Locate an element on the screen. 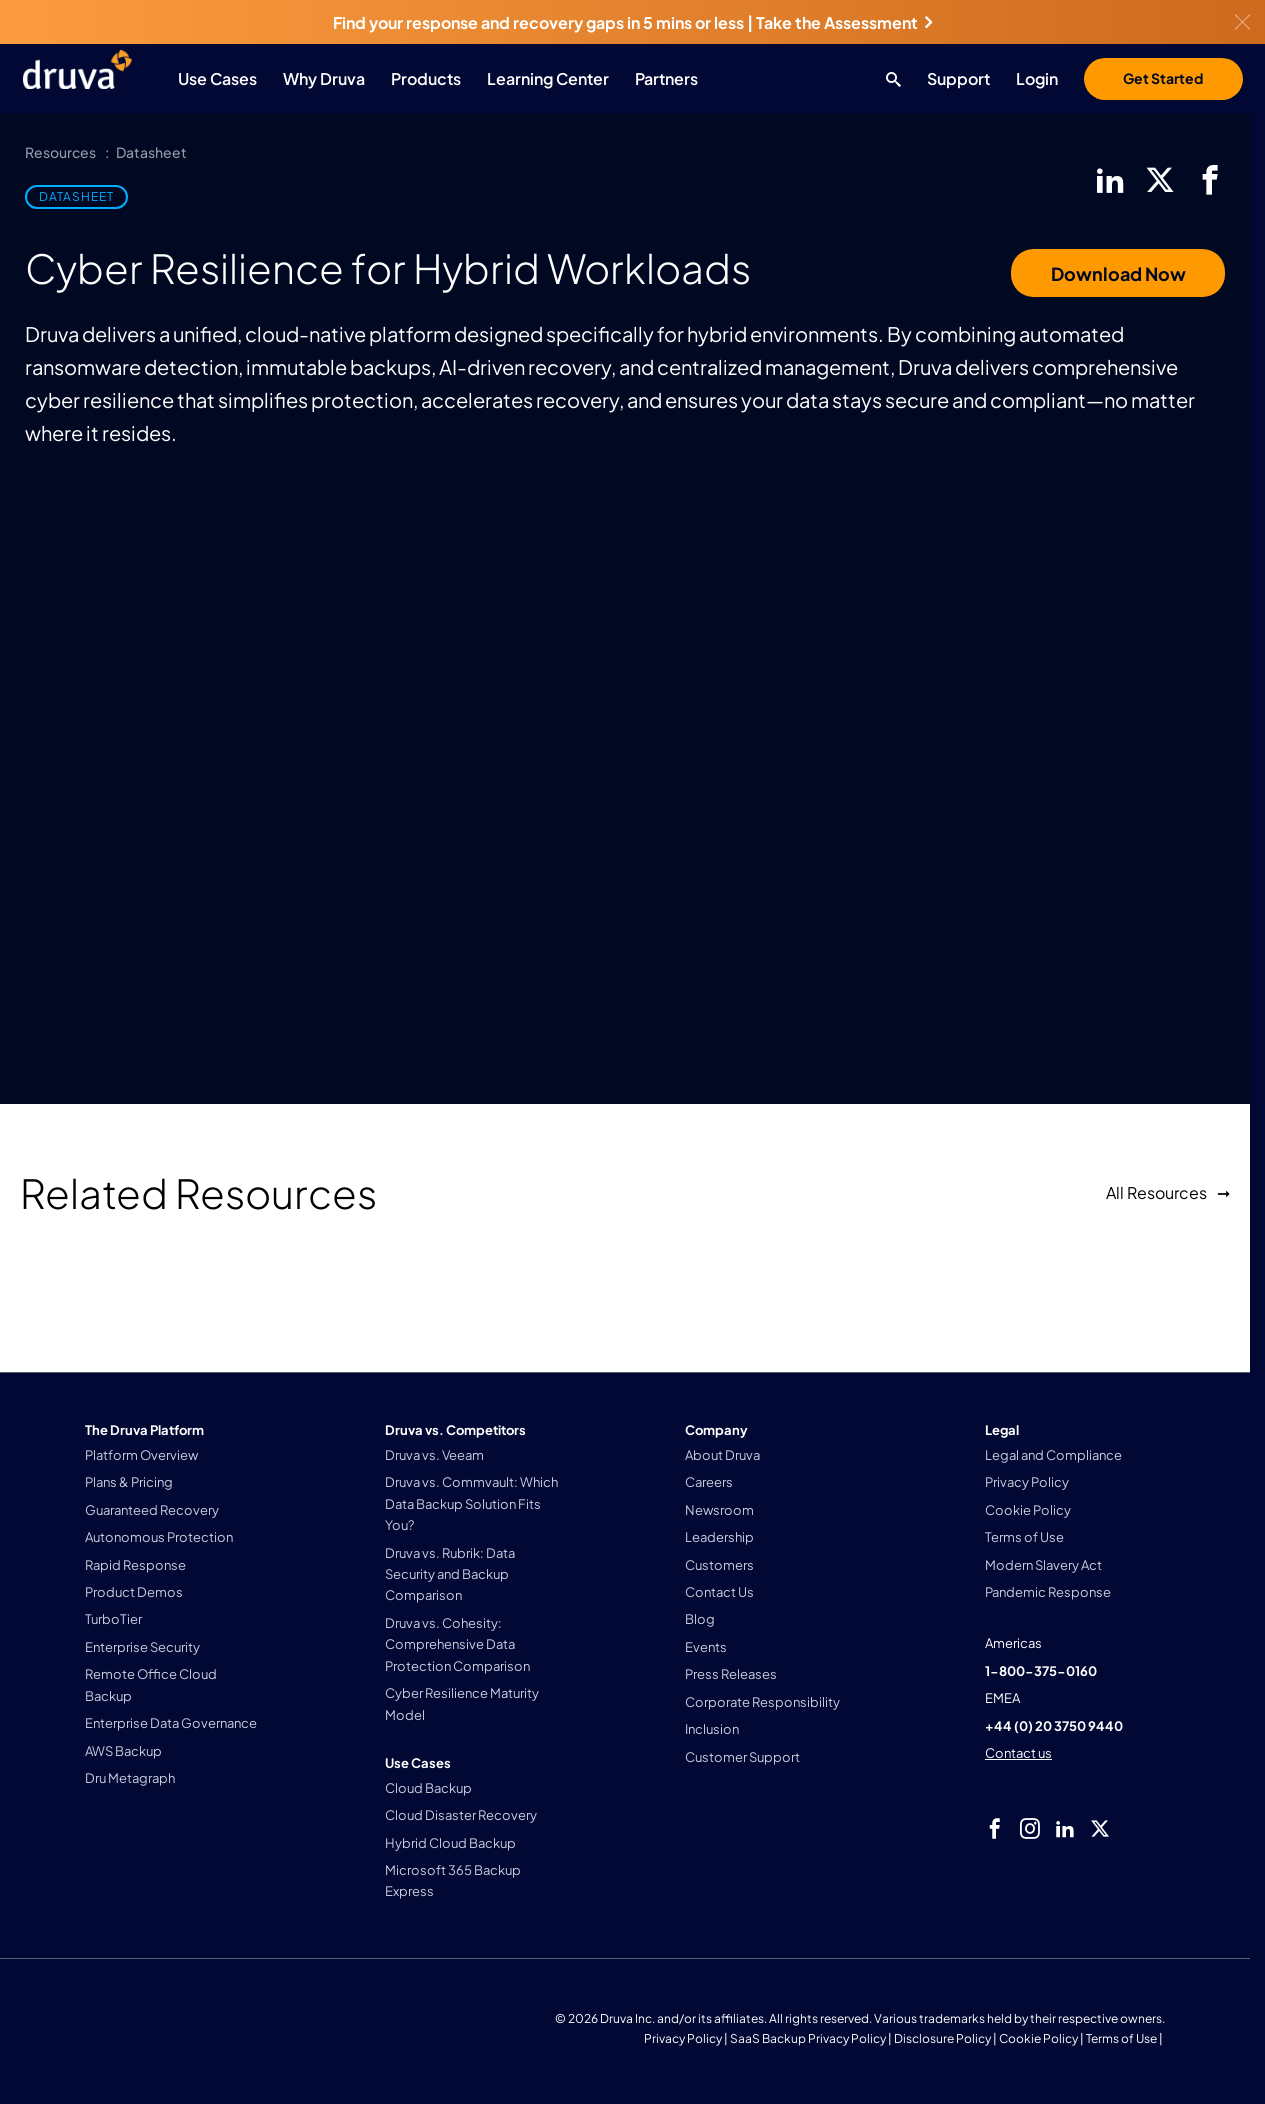  [facebook] is located at coordinates (1210, 180).